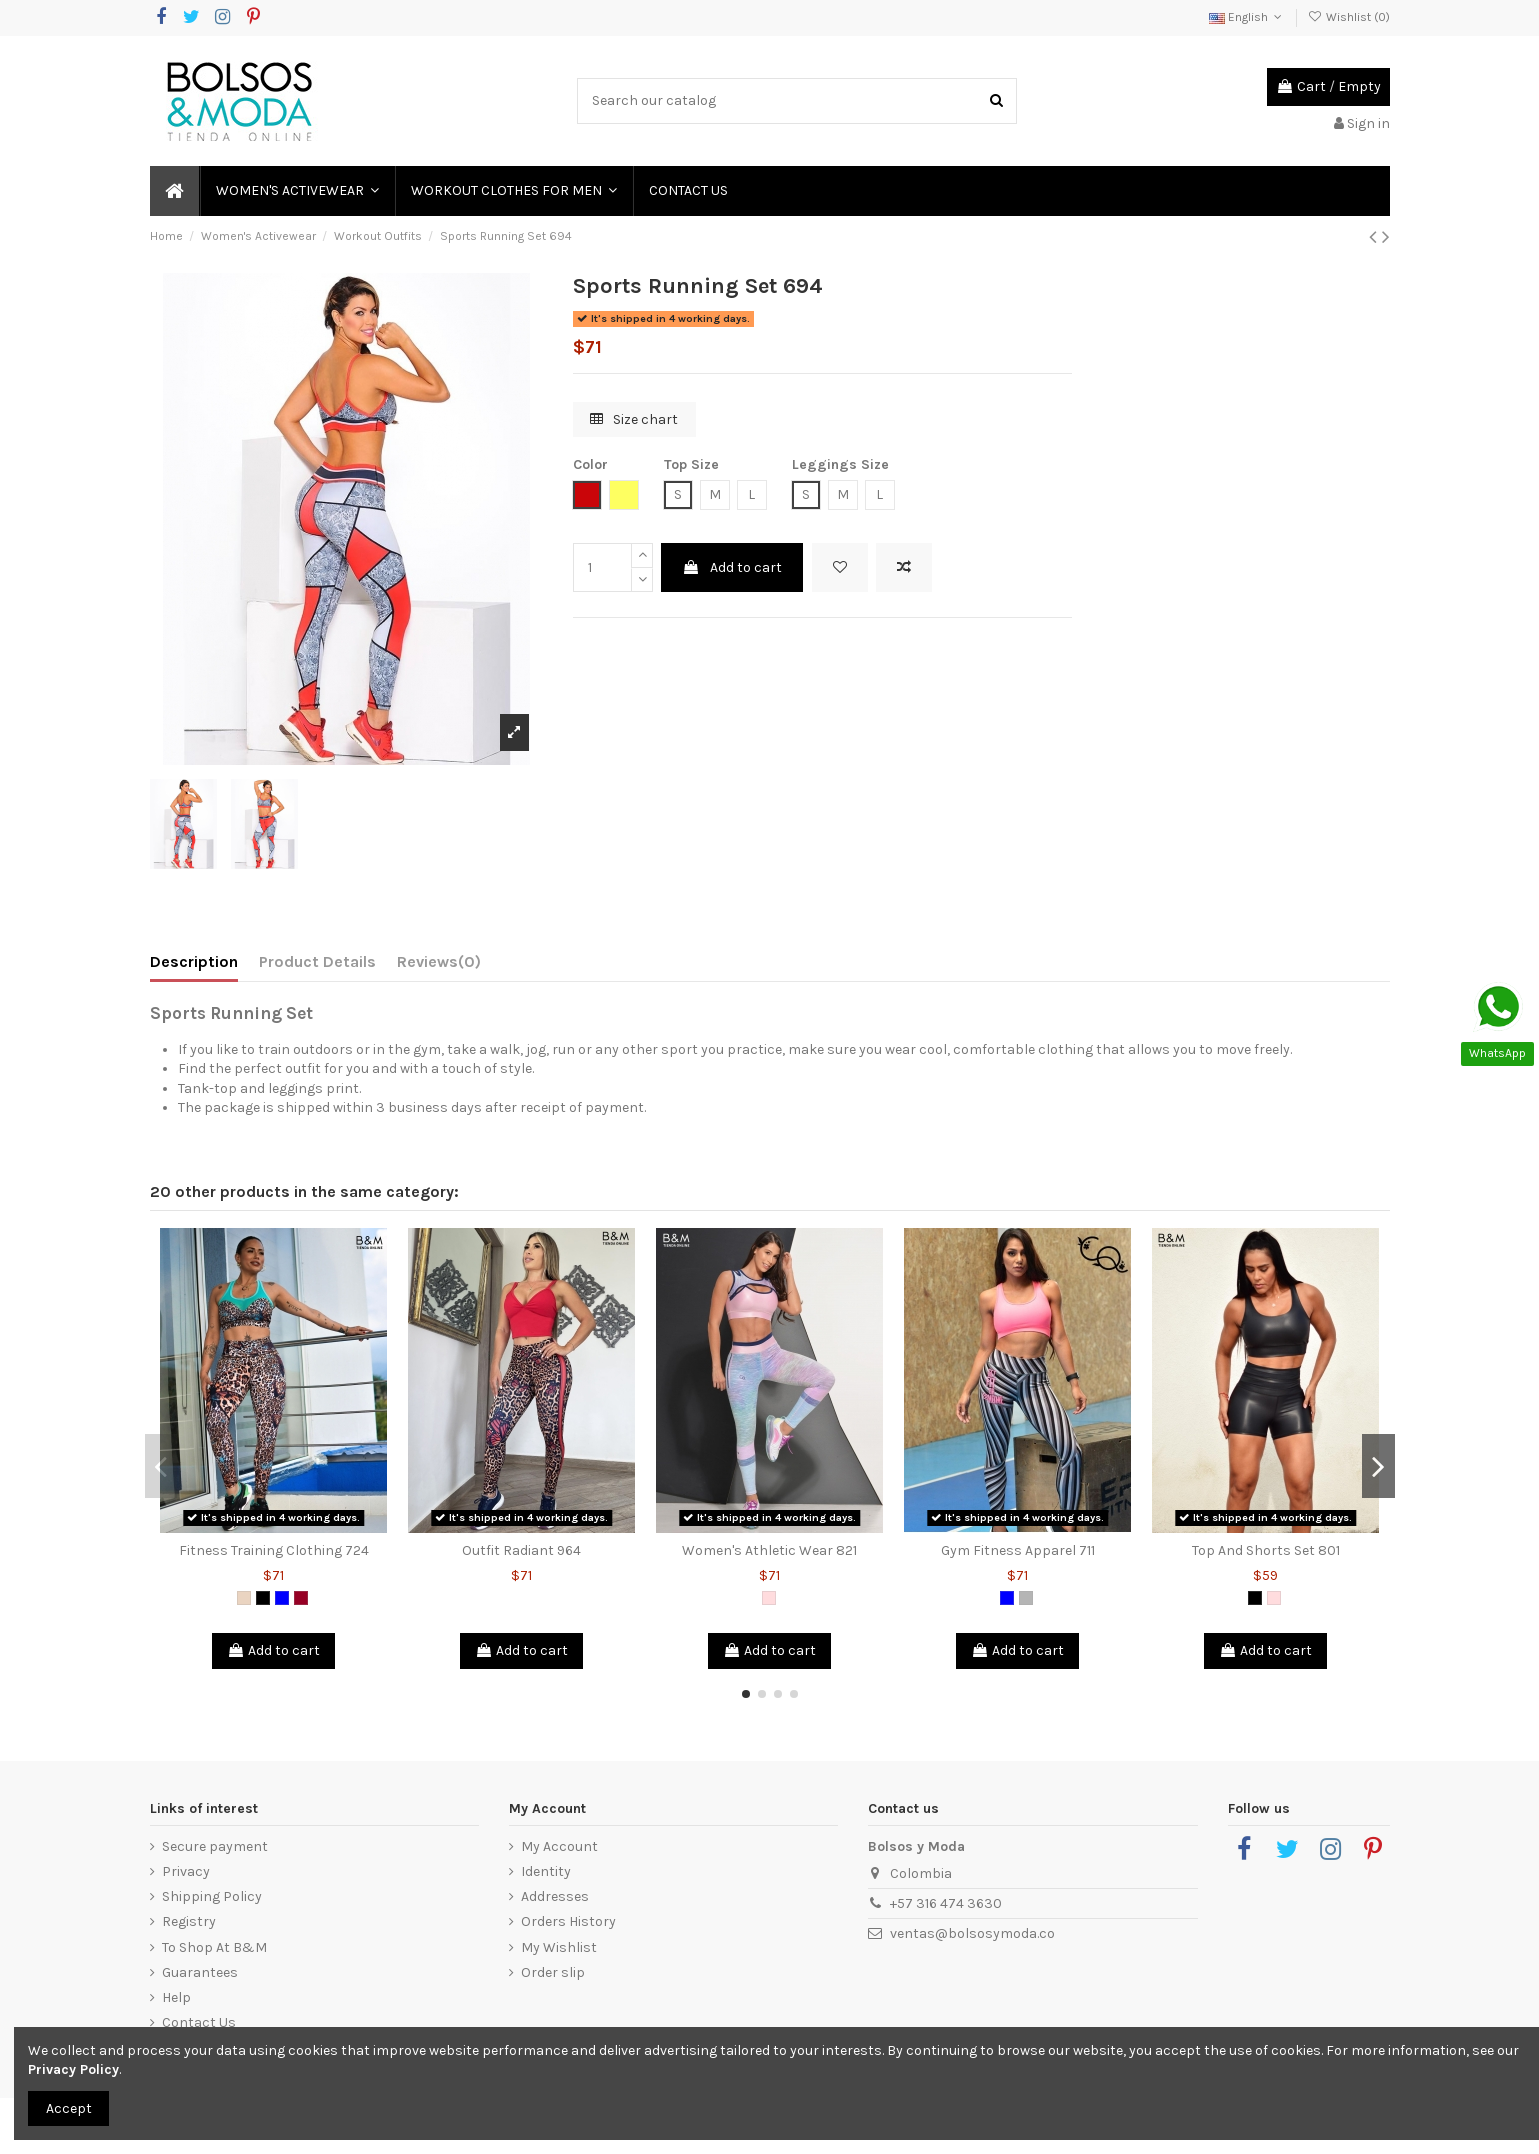 The height and width of the screenshot is (2154, 1539). What do you see at coordinates (176, 1997) in the screenshot?
I see `Help` at bounding box center [176, 1997].